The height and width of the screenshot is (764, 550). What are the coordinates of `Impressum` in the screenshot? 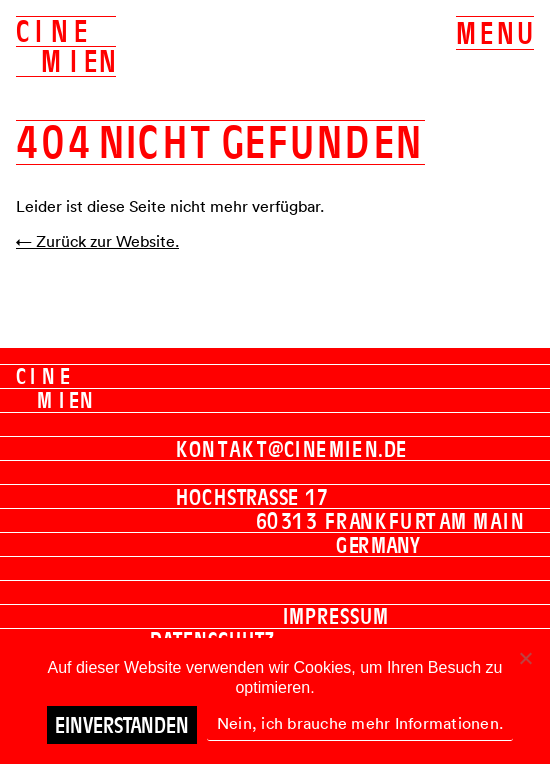 It's located at (336, 616).